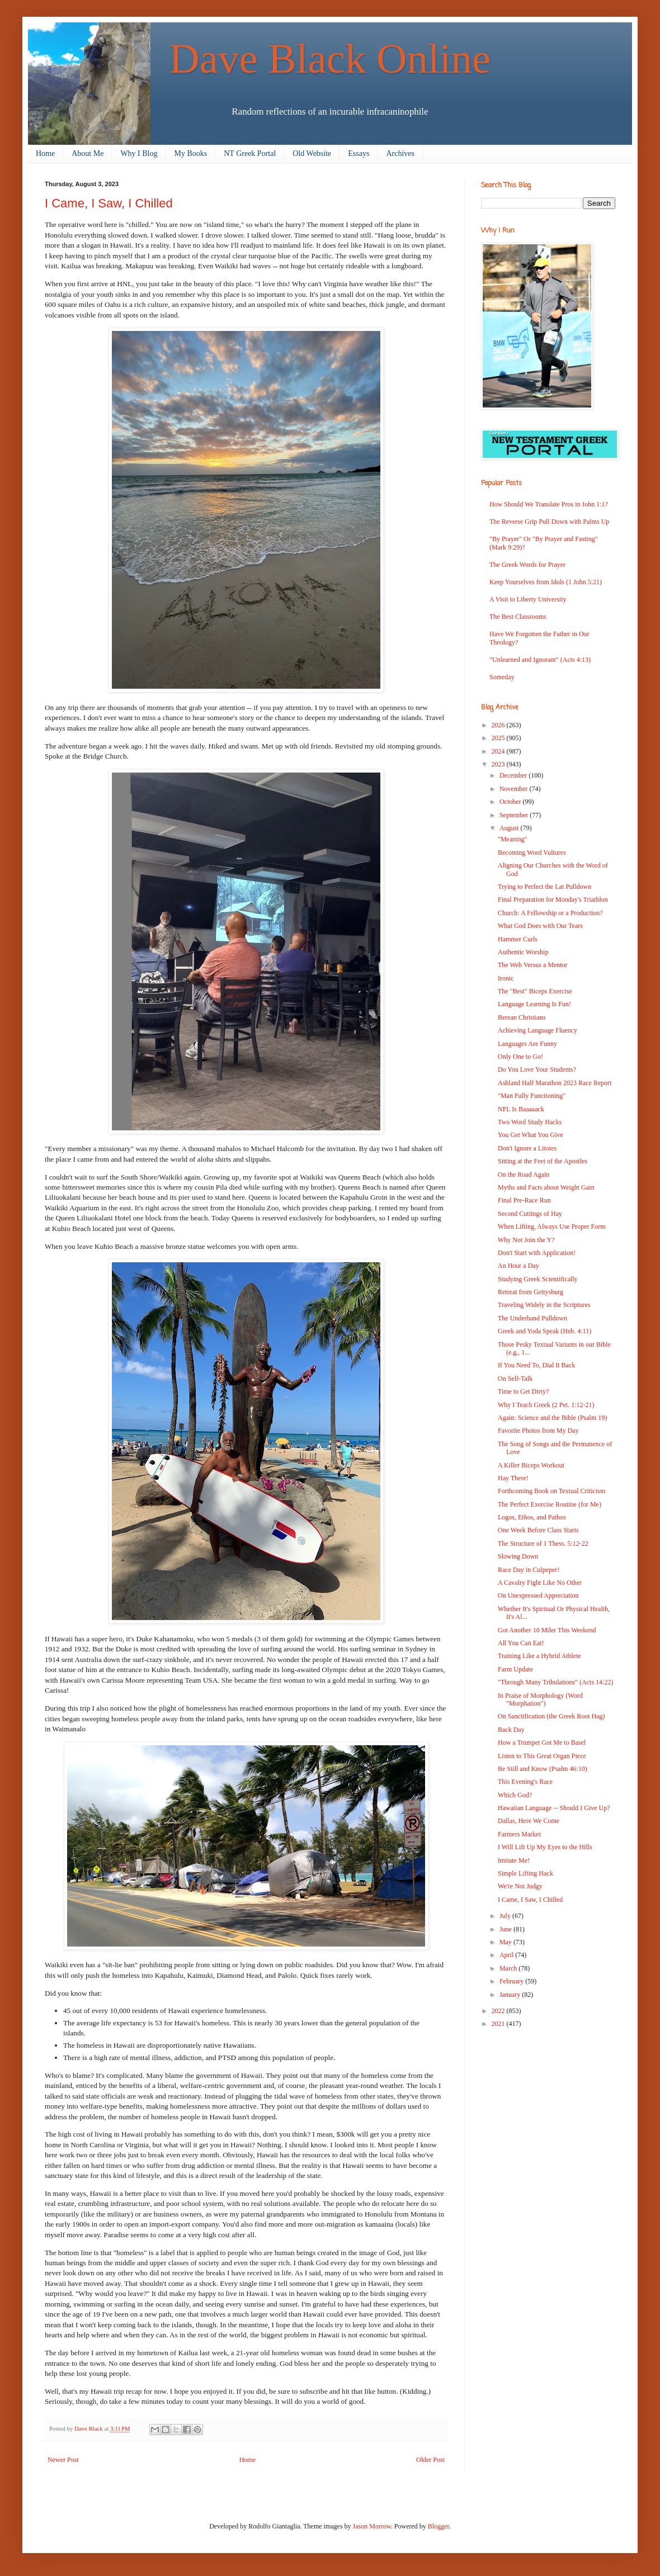 This screenshot has width=660, height=2576. I want to click on How Should We Translate Pros in John 1:1?, so click(548, 504).